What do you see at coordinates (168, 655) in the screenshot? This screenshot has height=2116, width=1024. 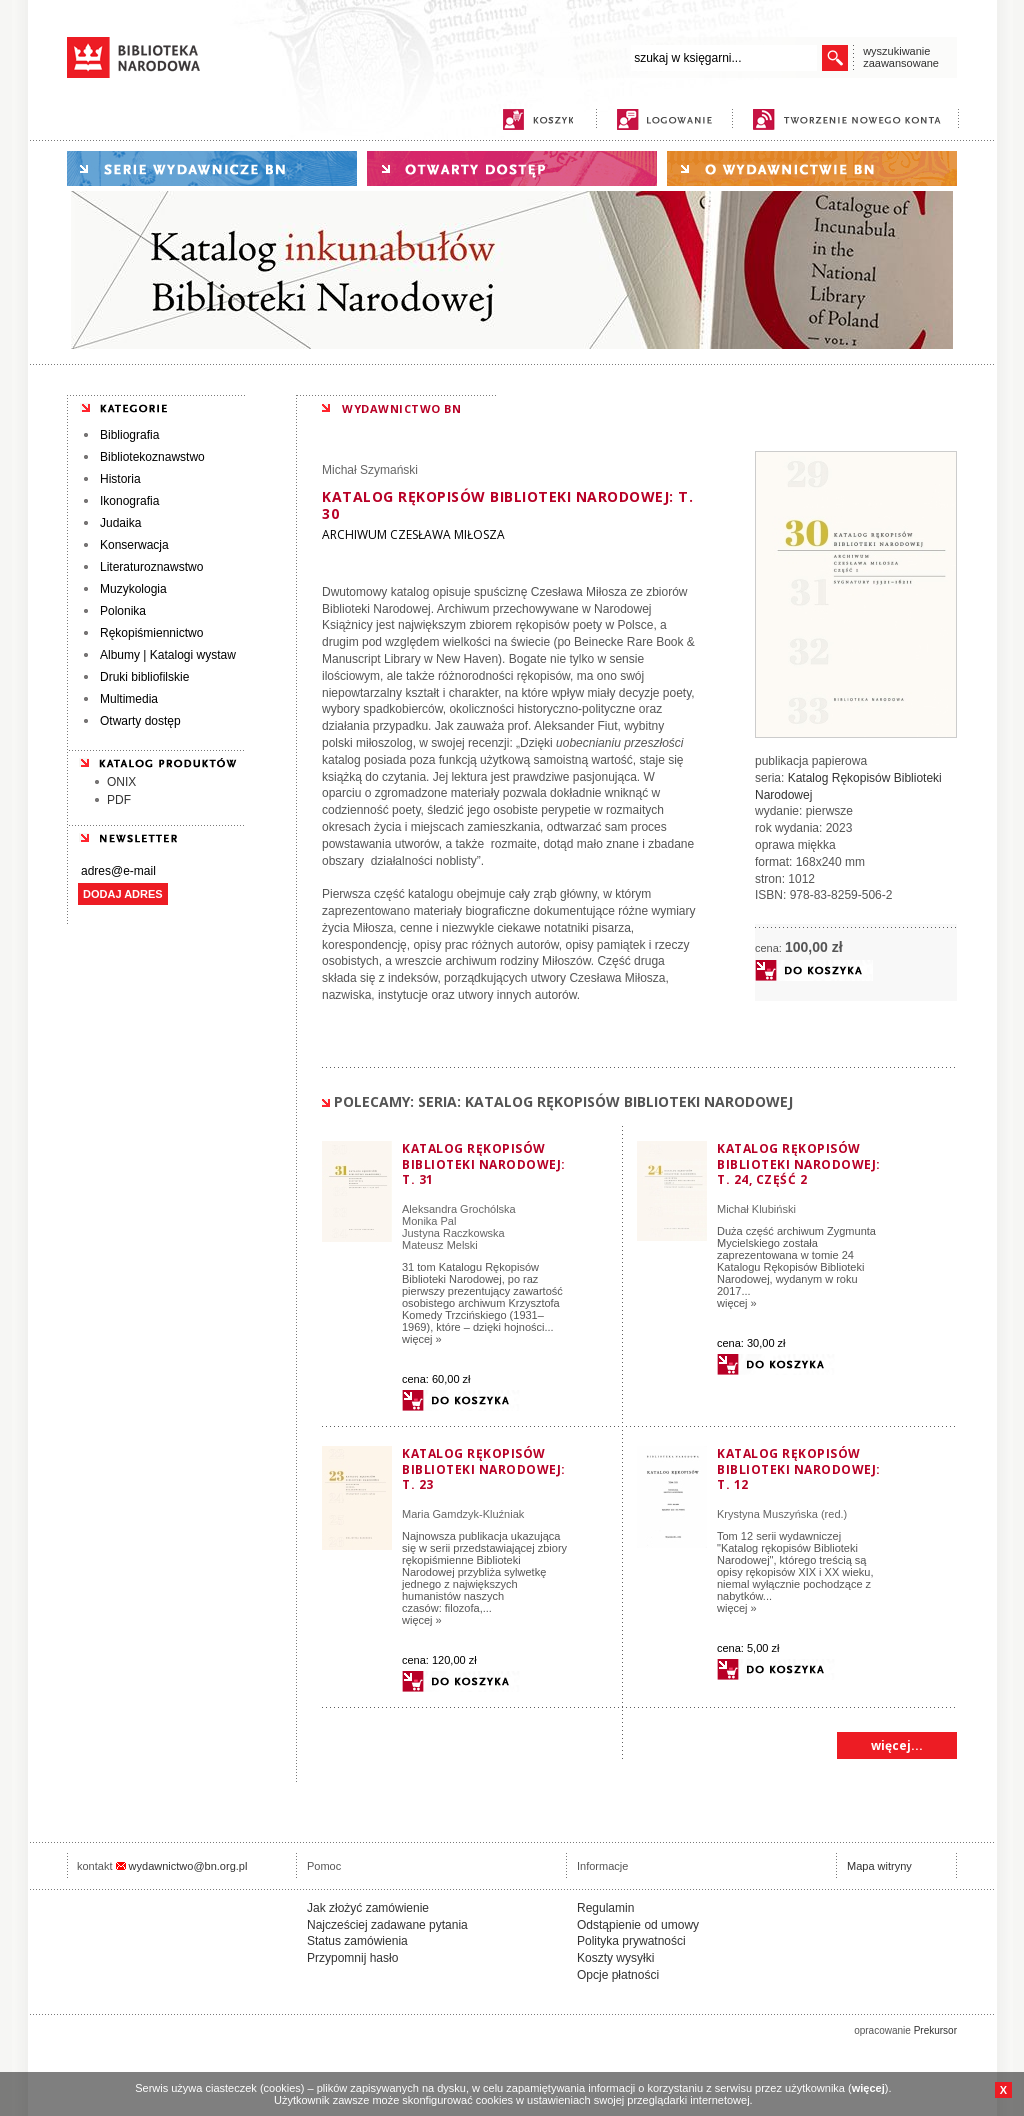 I see `Albumy | Katalogi wystaw` at bounding box center [168, 655].